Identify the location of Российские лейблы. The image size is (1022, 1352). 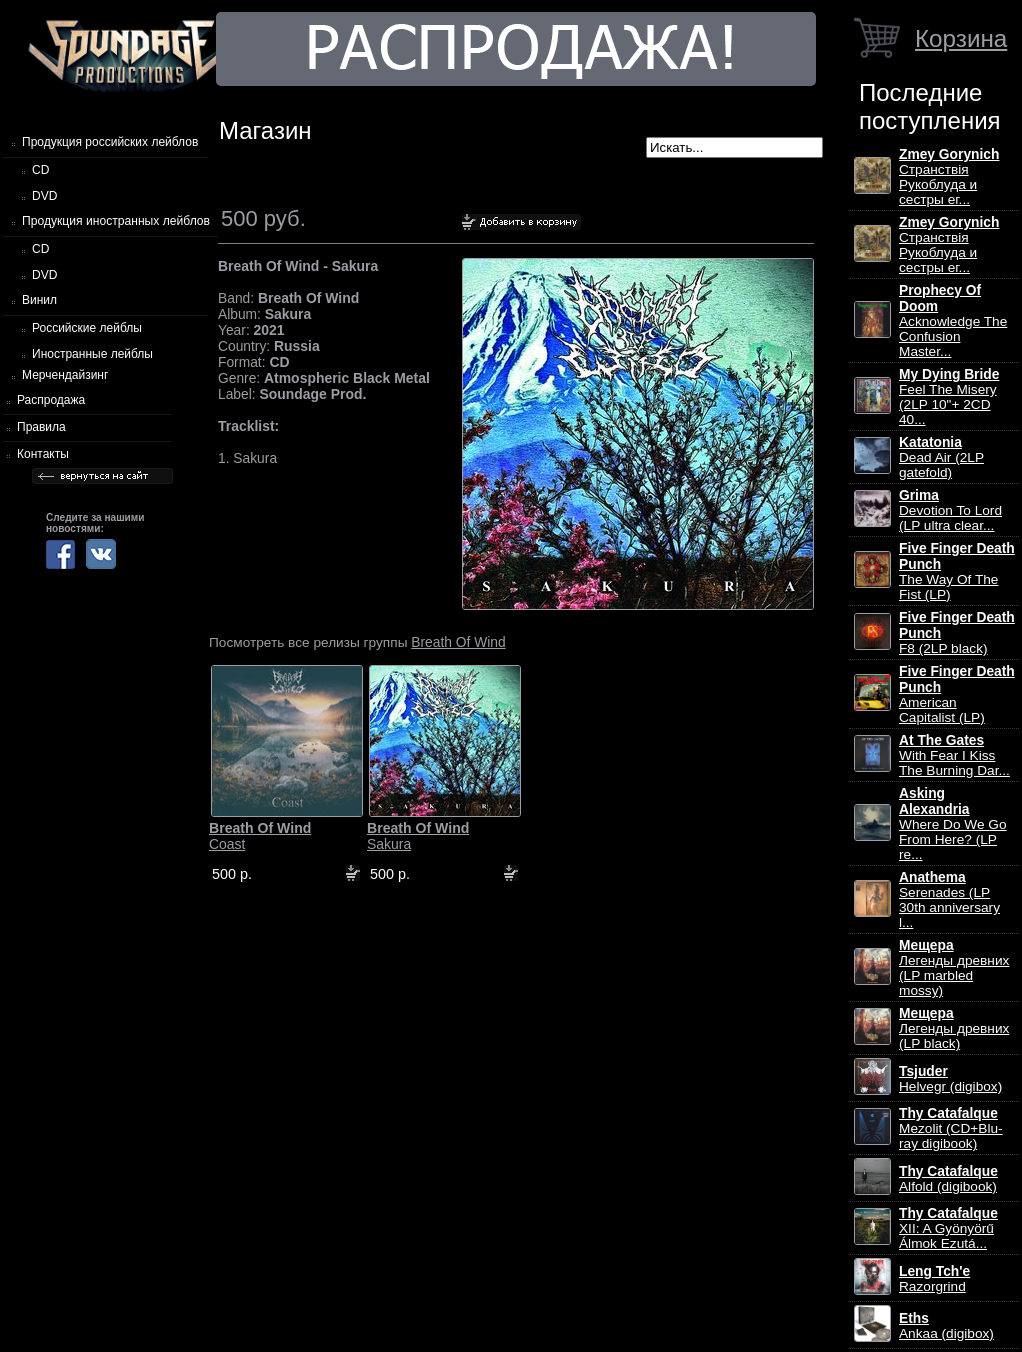
(87, 328).